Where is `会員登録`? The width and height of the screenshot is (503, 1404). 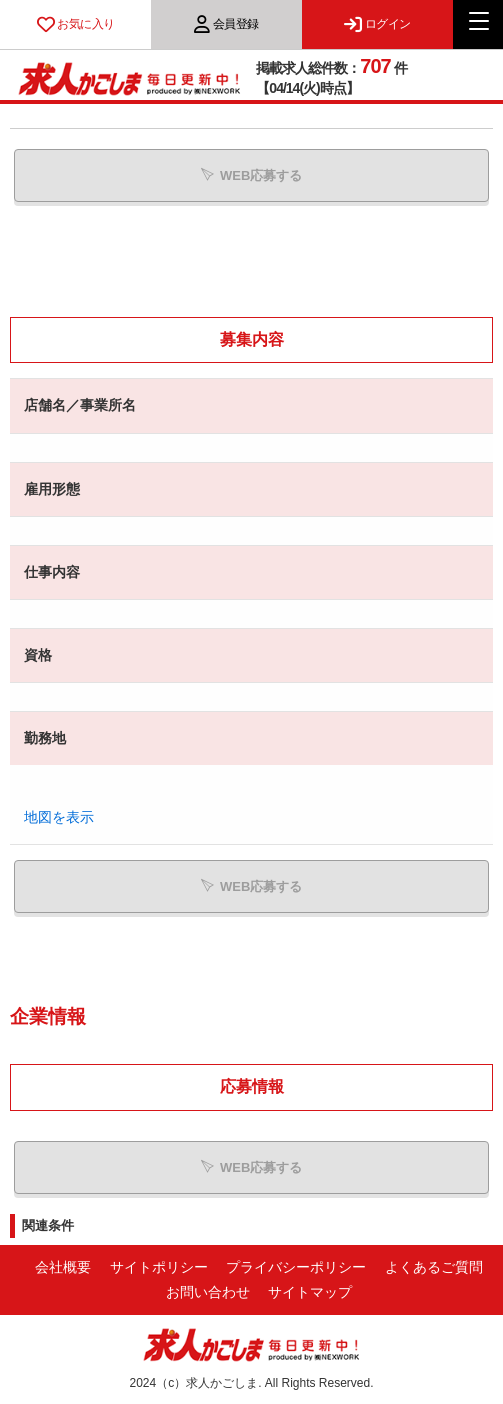
会員登録 is located at coordinates (226, 24).